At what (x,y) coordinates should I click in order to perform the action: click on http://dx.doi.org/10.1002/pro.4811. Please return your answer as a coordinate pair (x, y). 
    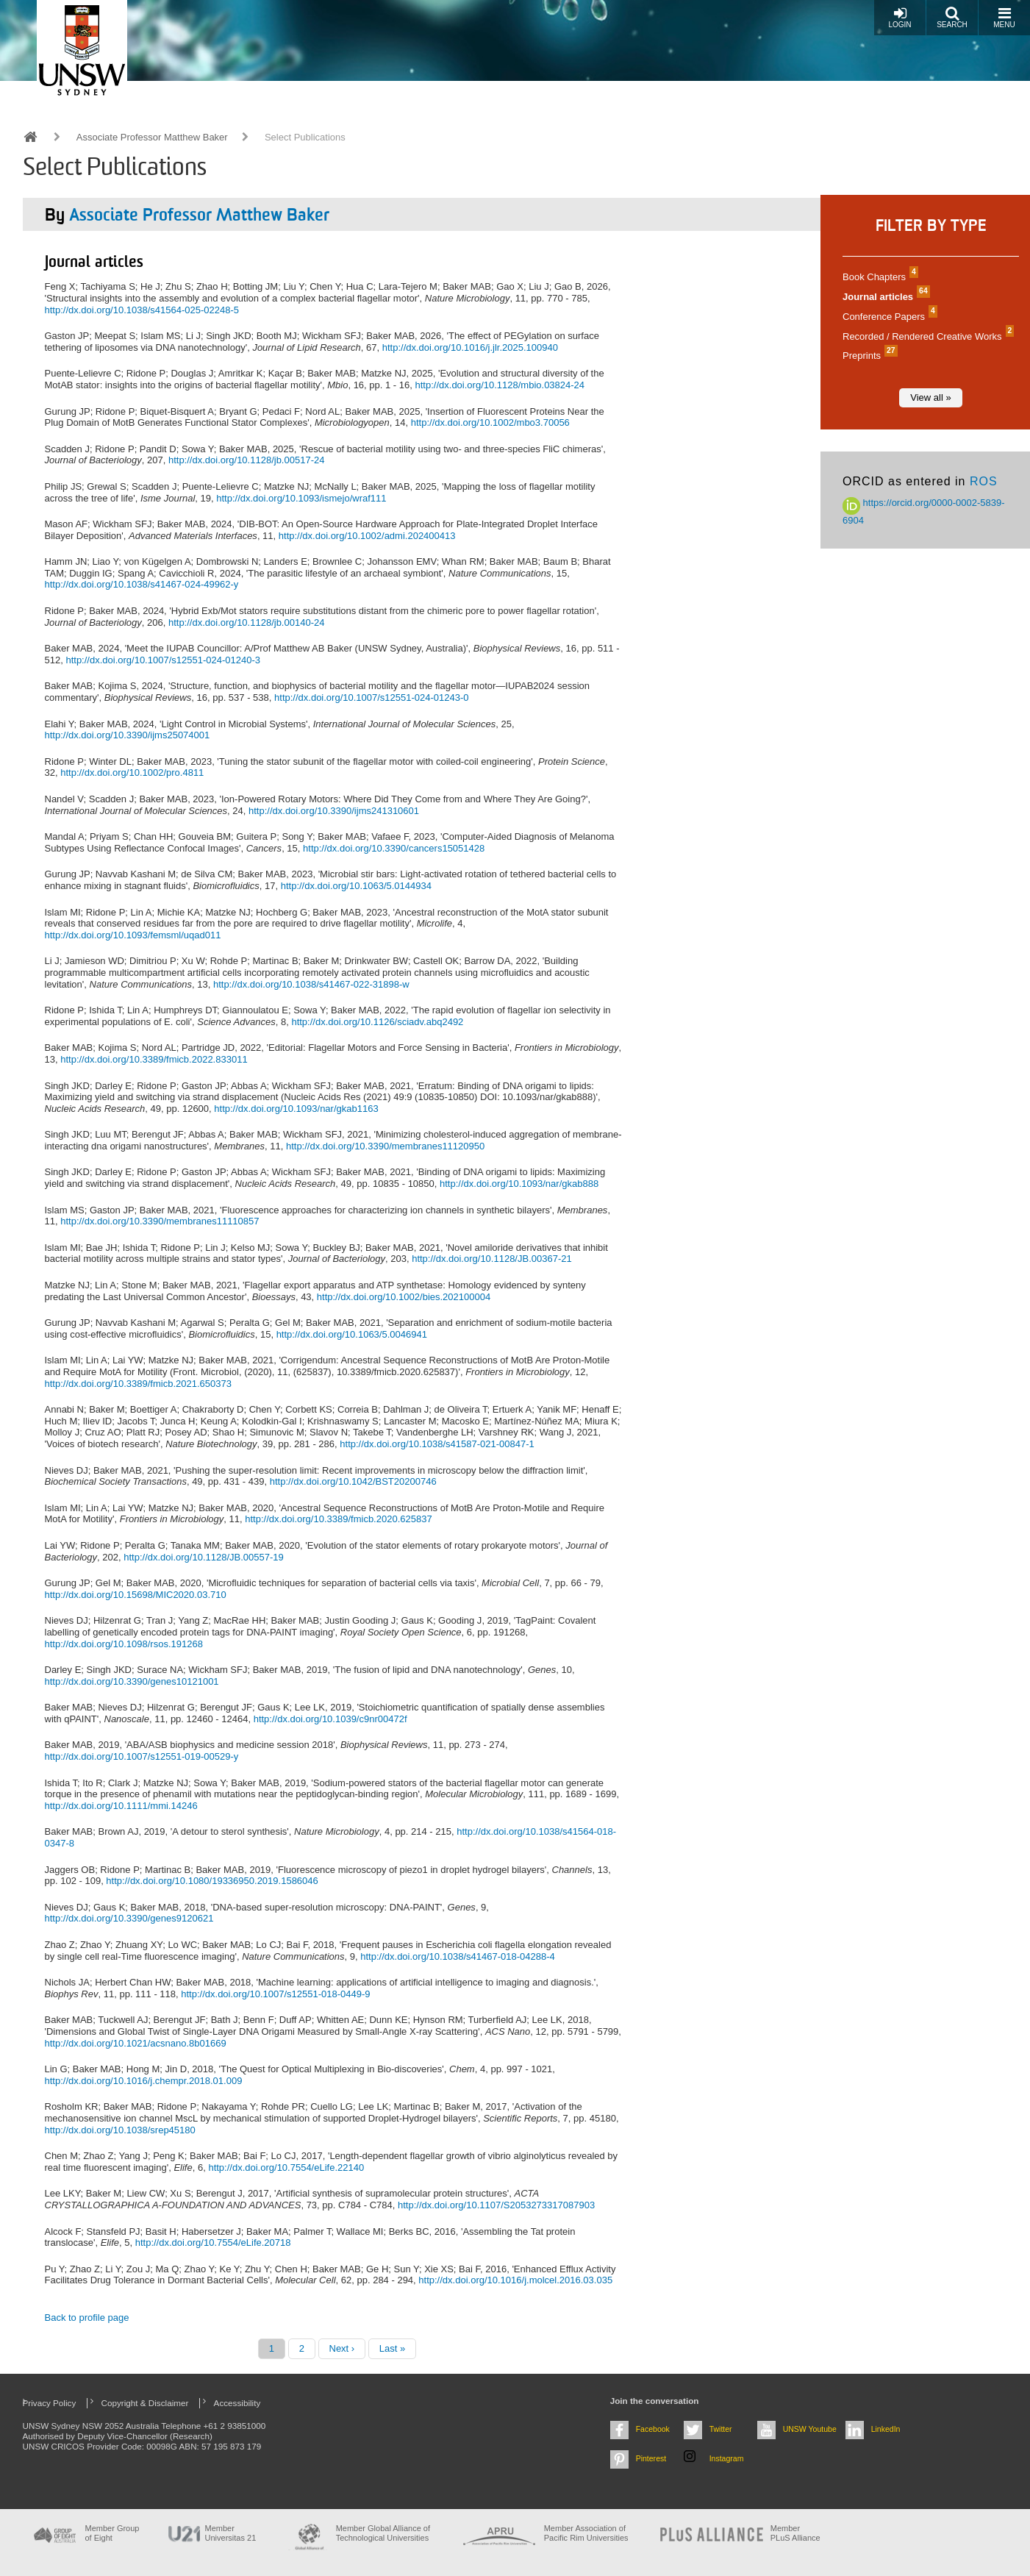
    Looking at the image, I should click on (132, 772).